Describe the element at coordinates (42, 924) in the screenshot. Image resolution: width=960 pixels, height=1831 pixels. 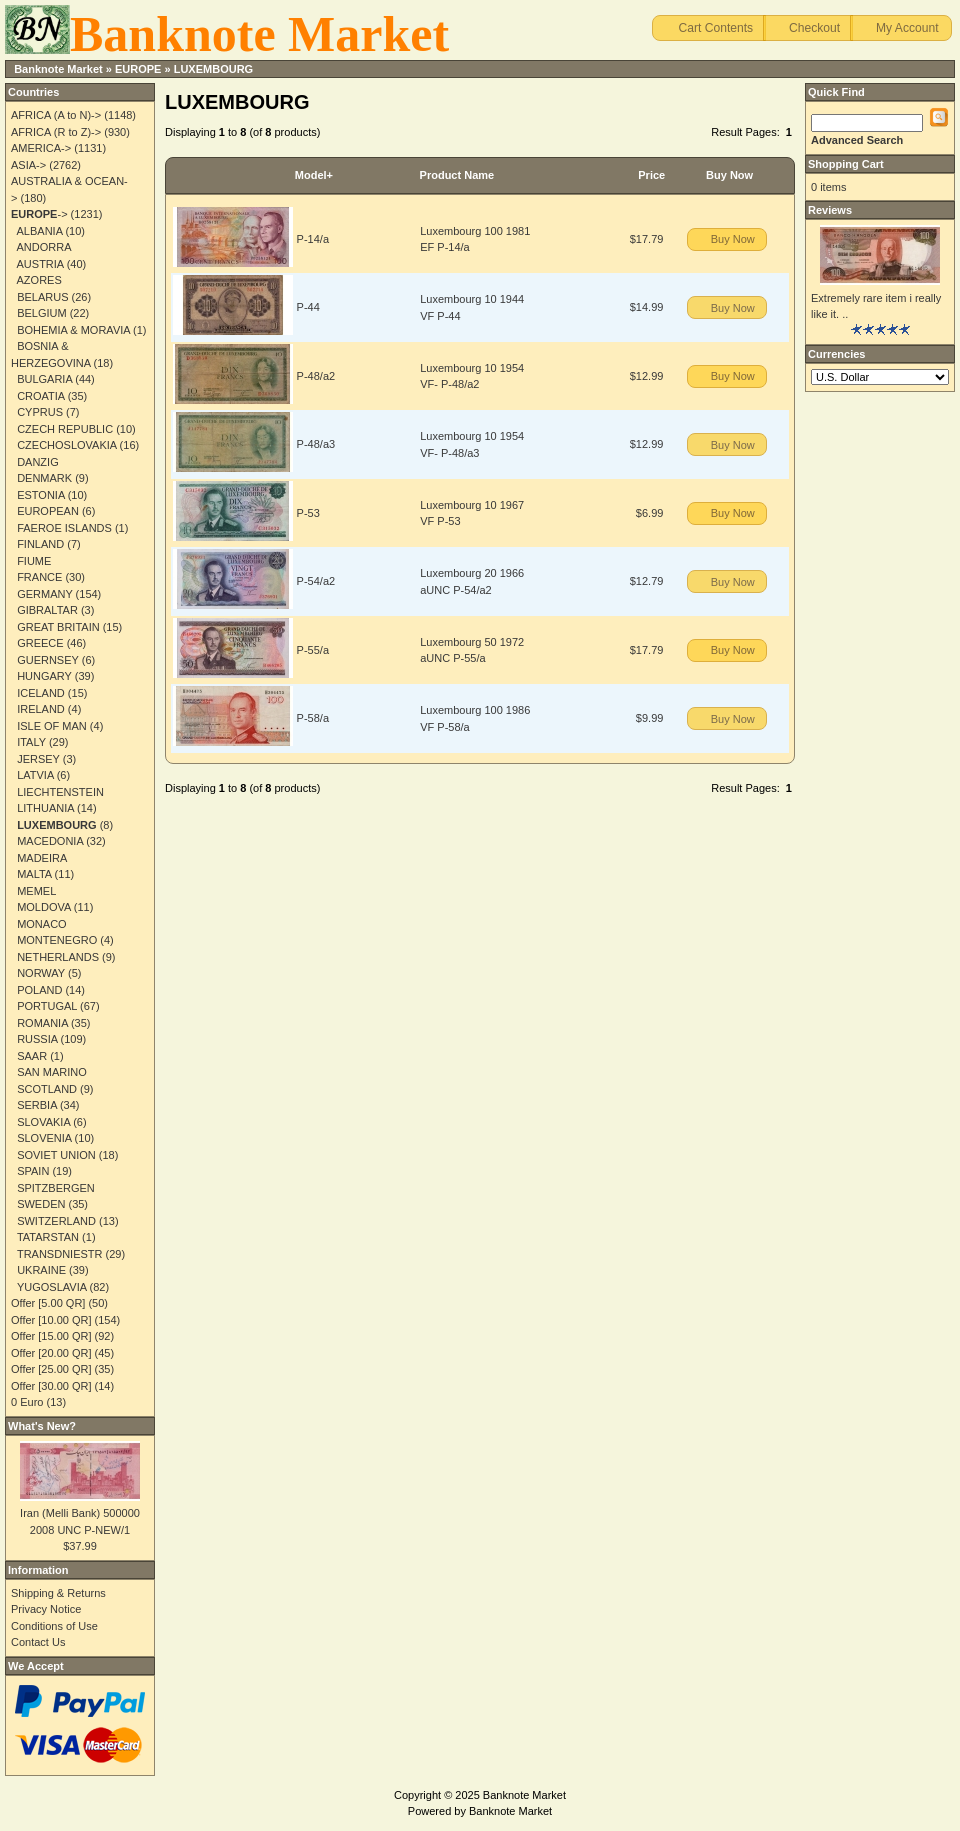
I see `MONACO` at that location.